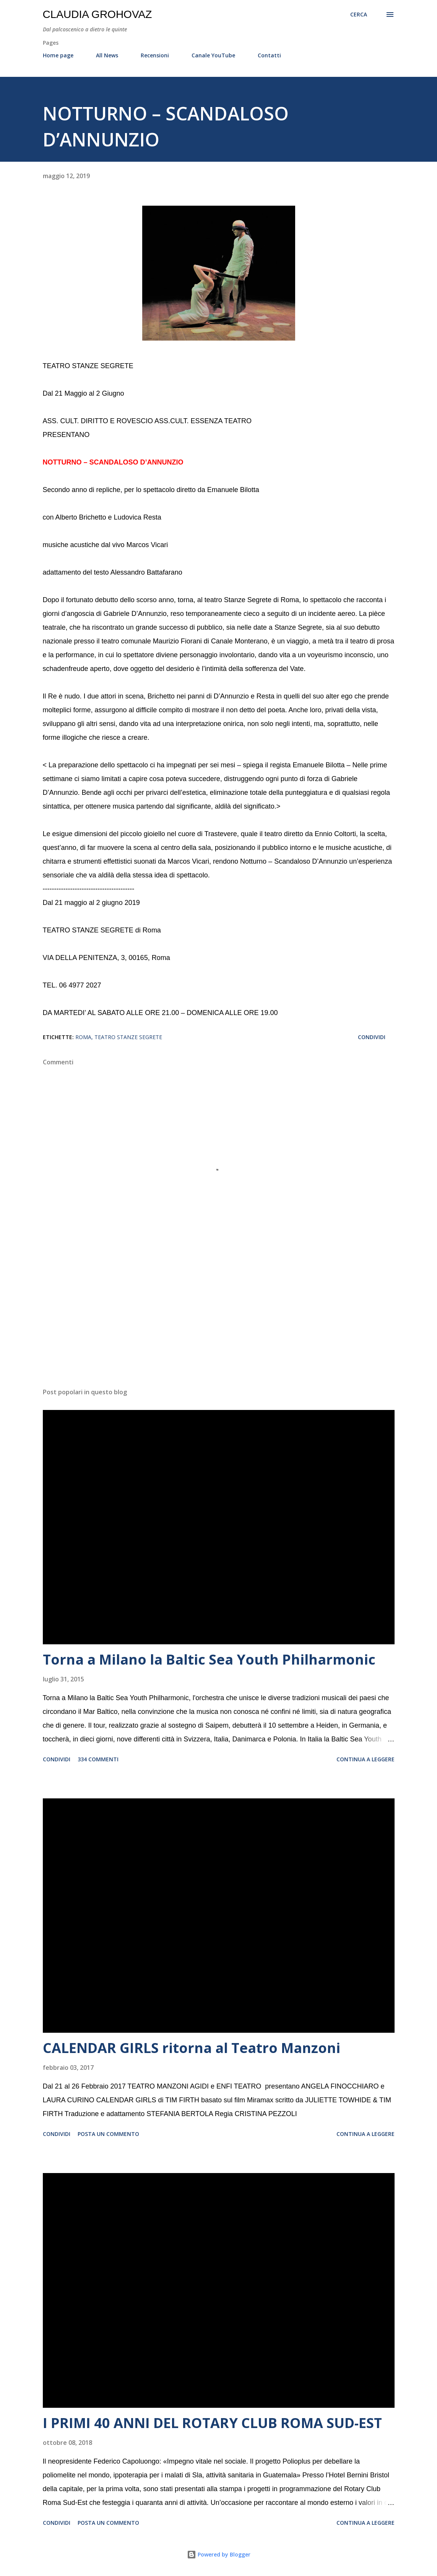 Image resolution: width=437 pixels, height=2576 pixels. Describe the element at coordinates (212, 2423) in the screenshot. I see `I PRIMI 40 ANNI DEL ROTARY CLUB ROMA SUD-EST` at that location.